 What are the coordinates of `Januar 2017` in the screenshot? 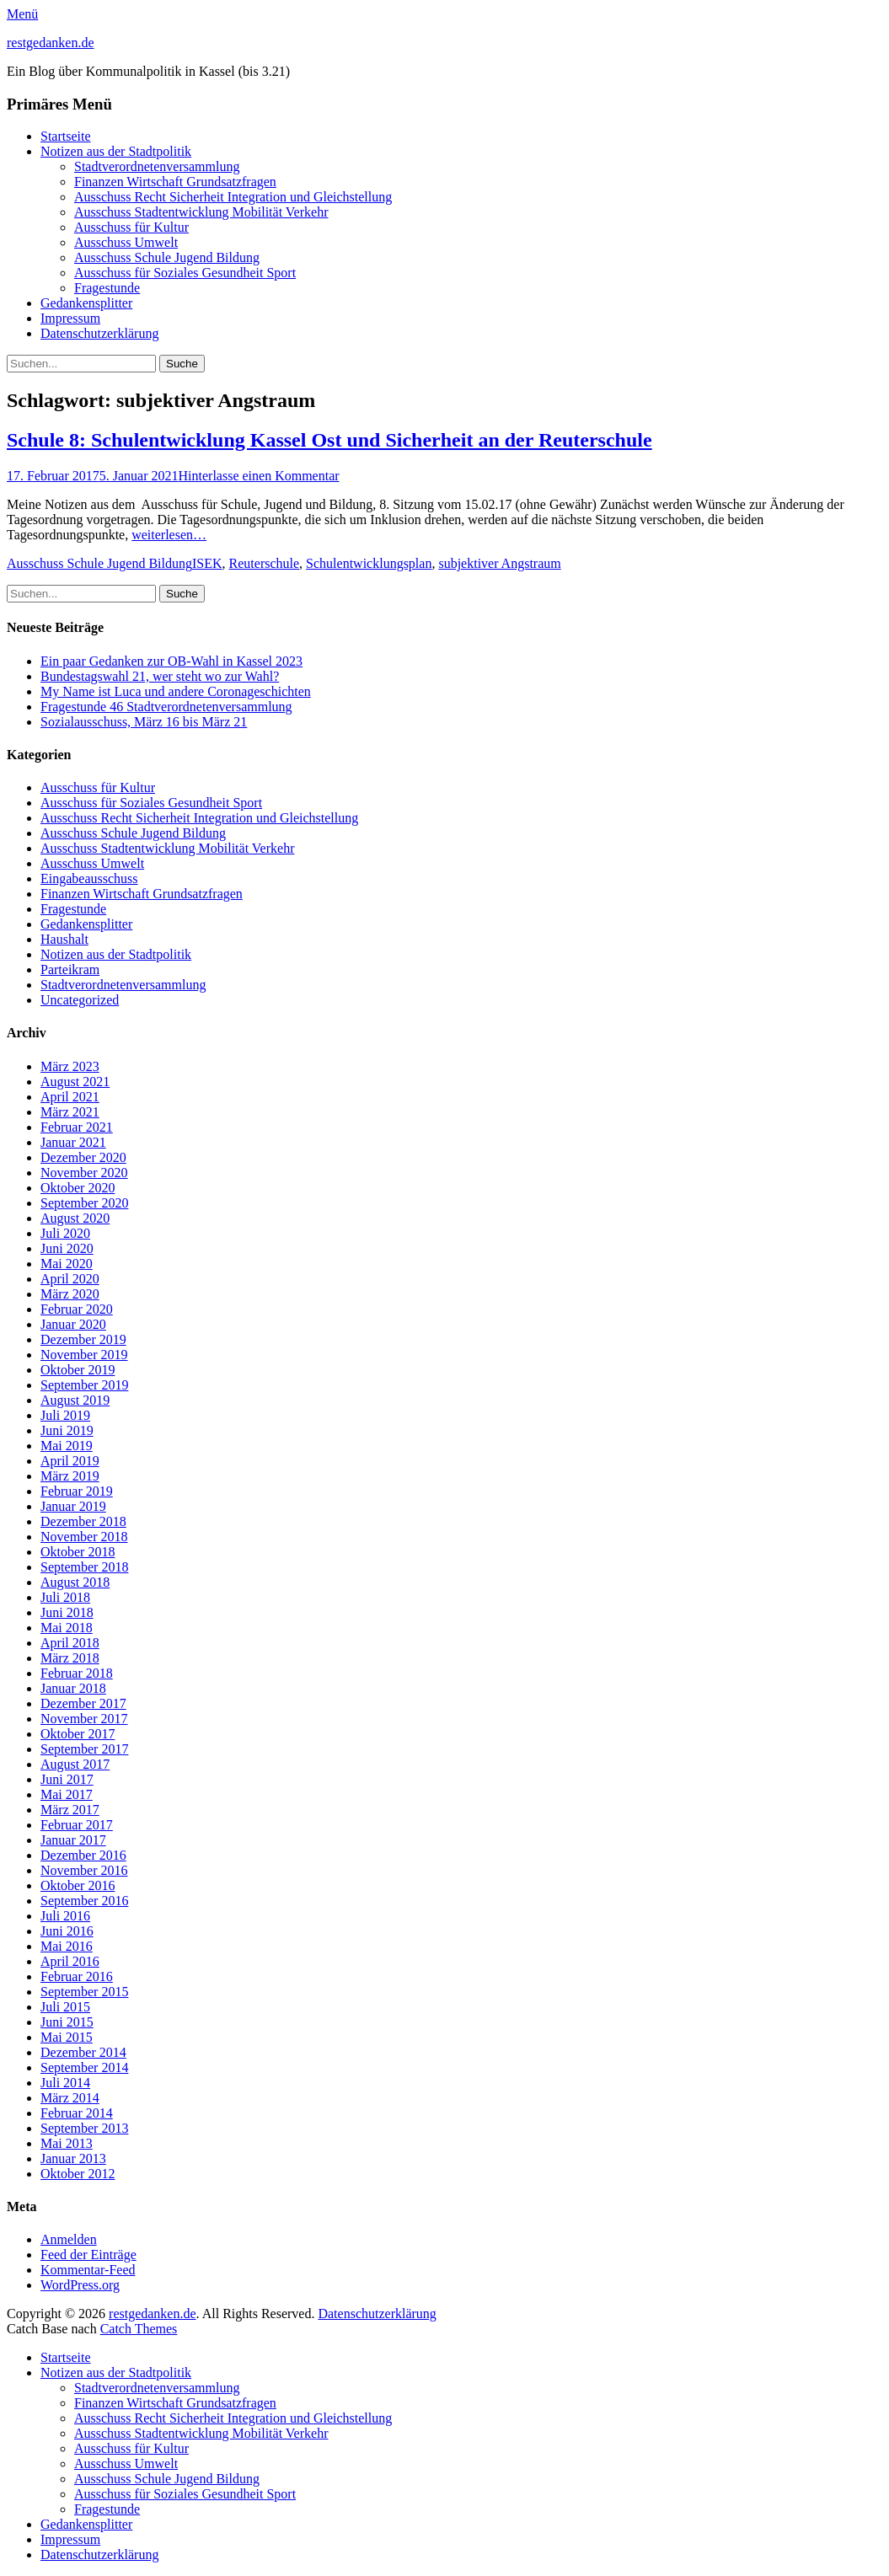 It's located at (73, 1840).